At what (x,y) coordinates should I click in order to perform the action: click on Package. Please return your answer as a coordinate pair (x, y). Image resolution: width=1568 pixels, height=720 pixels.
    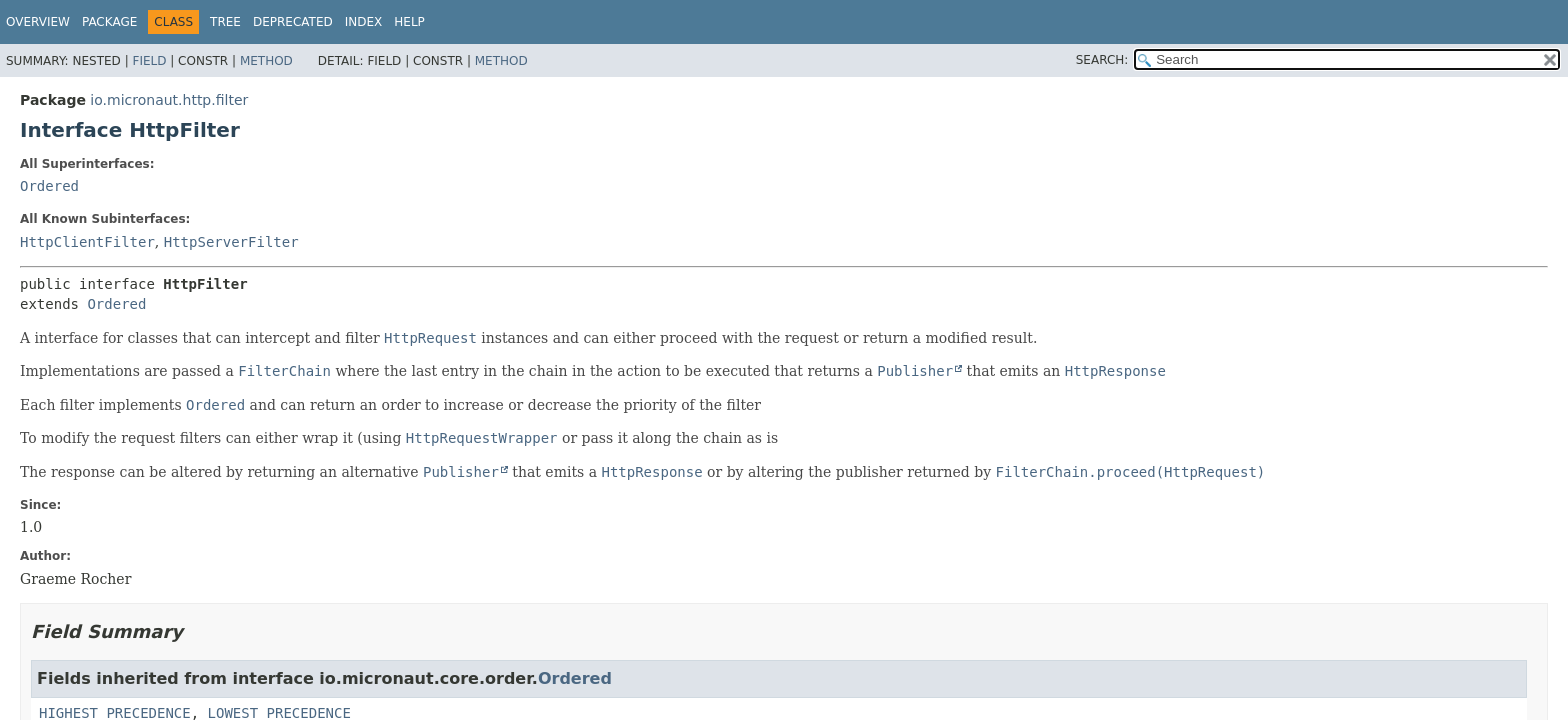
    Looking at the image, I should click on (109, 22).